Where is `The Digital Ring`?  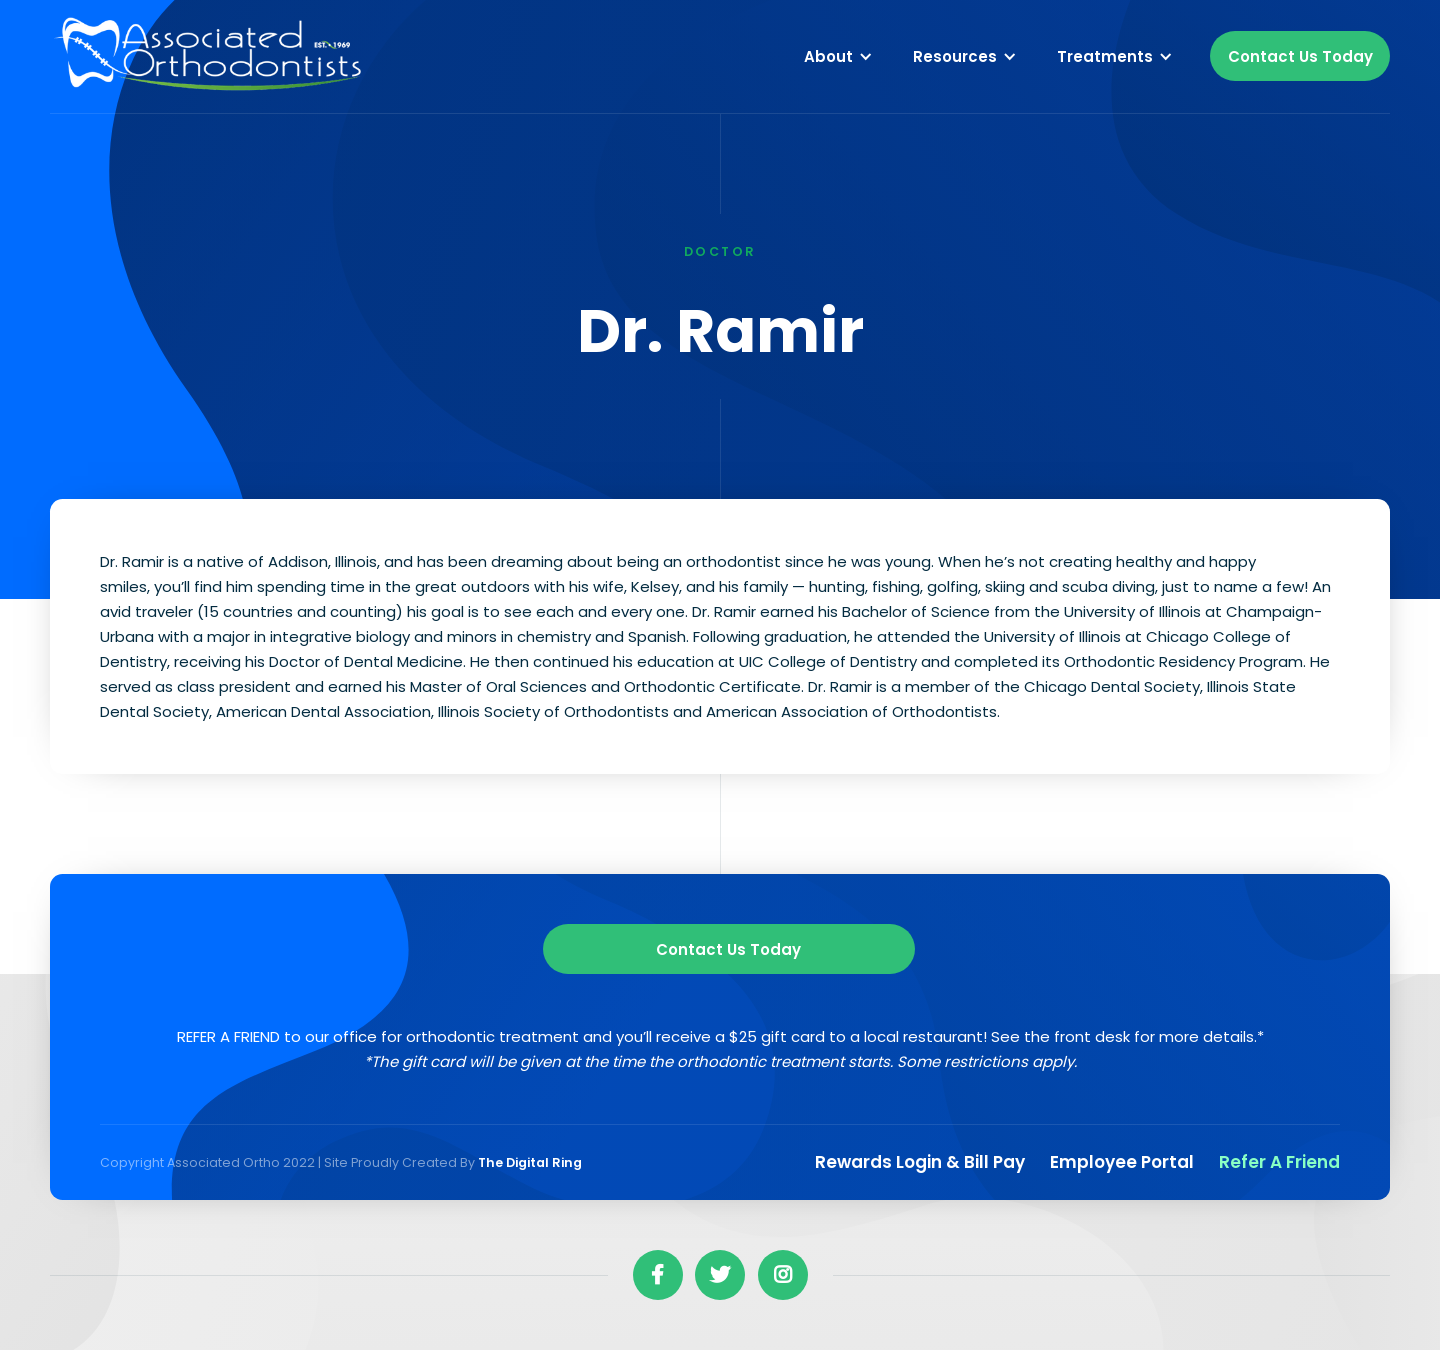
The Digital Ring is located at coordinates (530, 1162).